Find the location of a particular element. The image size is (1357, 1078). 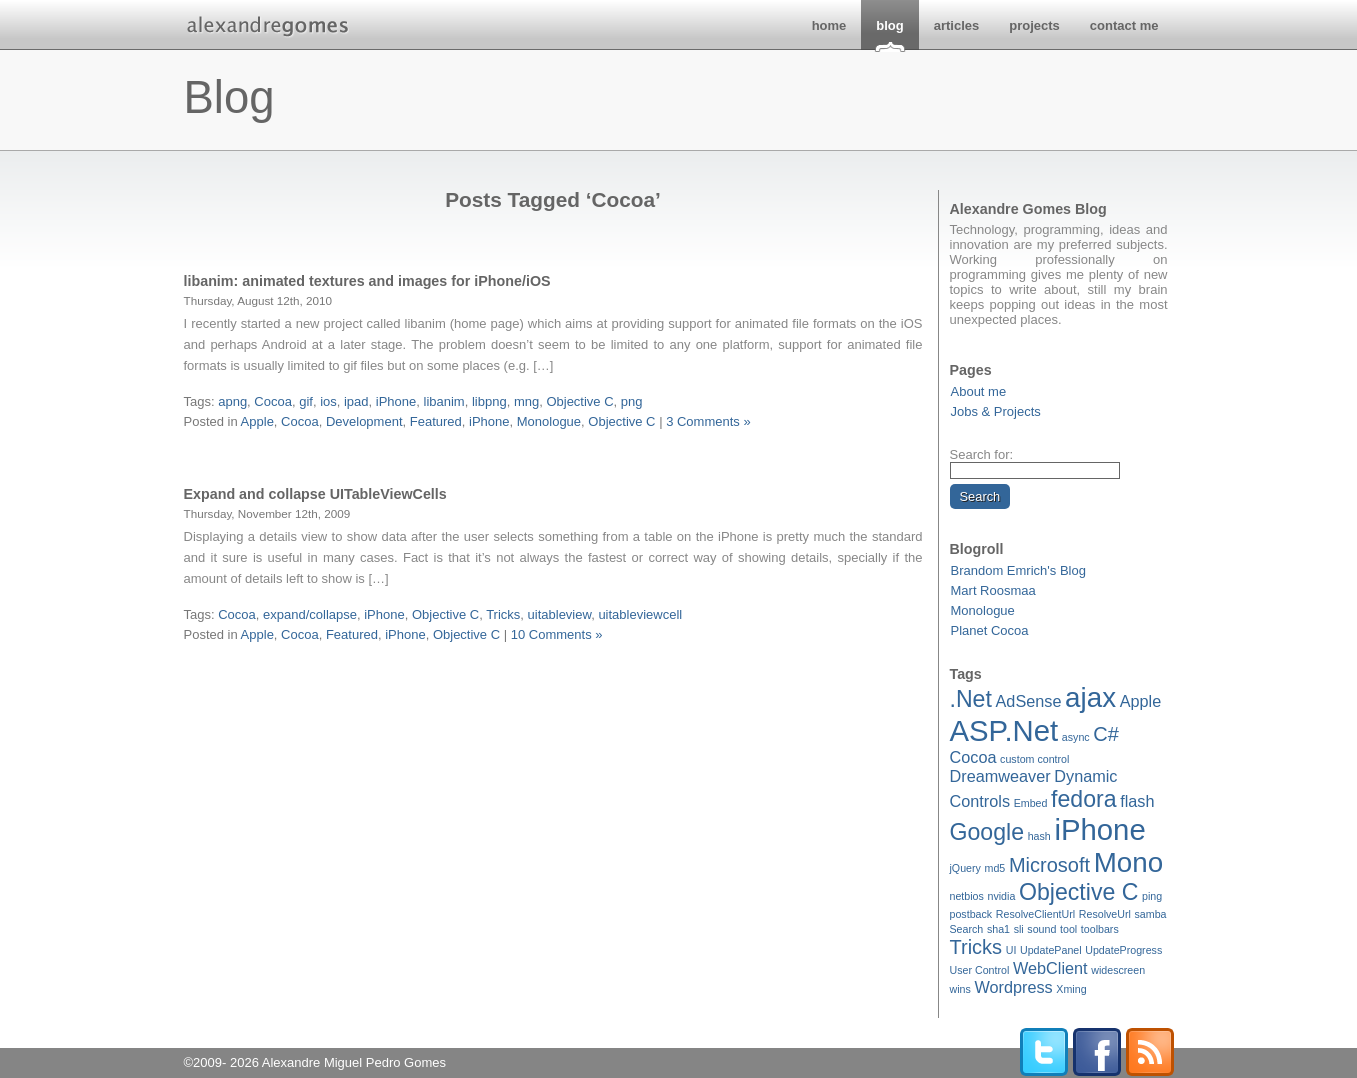

Tricks is located at coordinates (976, 947).